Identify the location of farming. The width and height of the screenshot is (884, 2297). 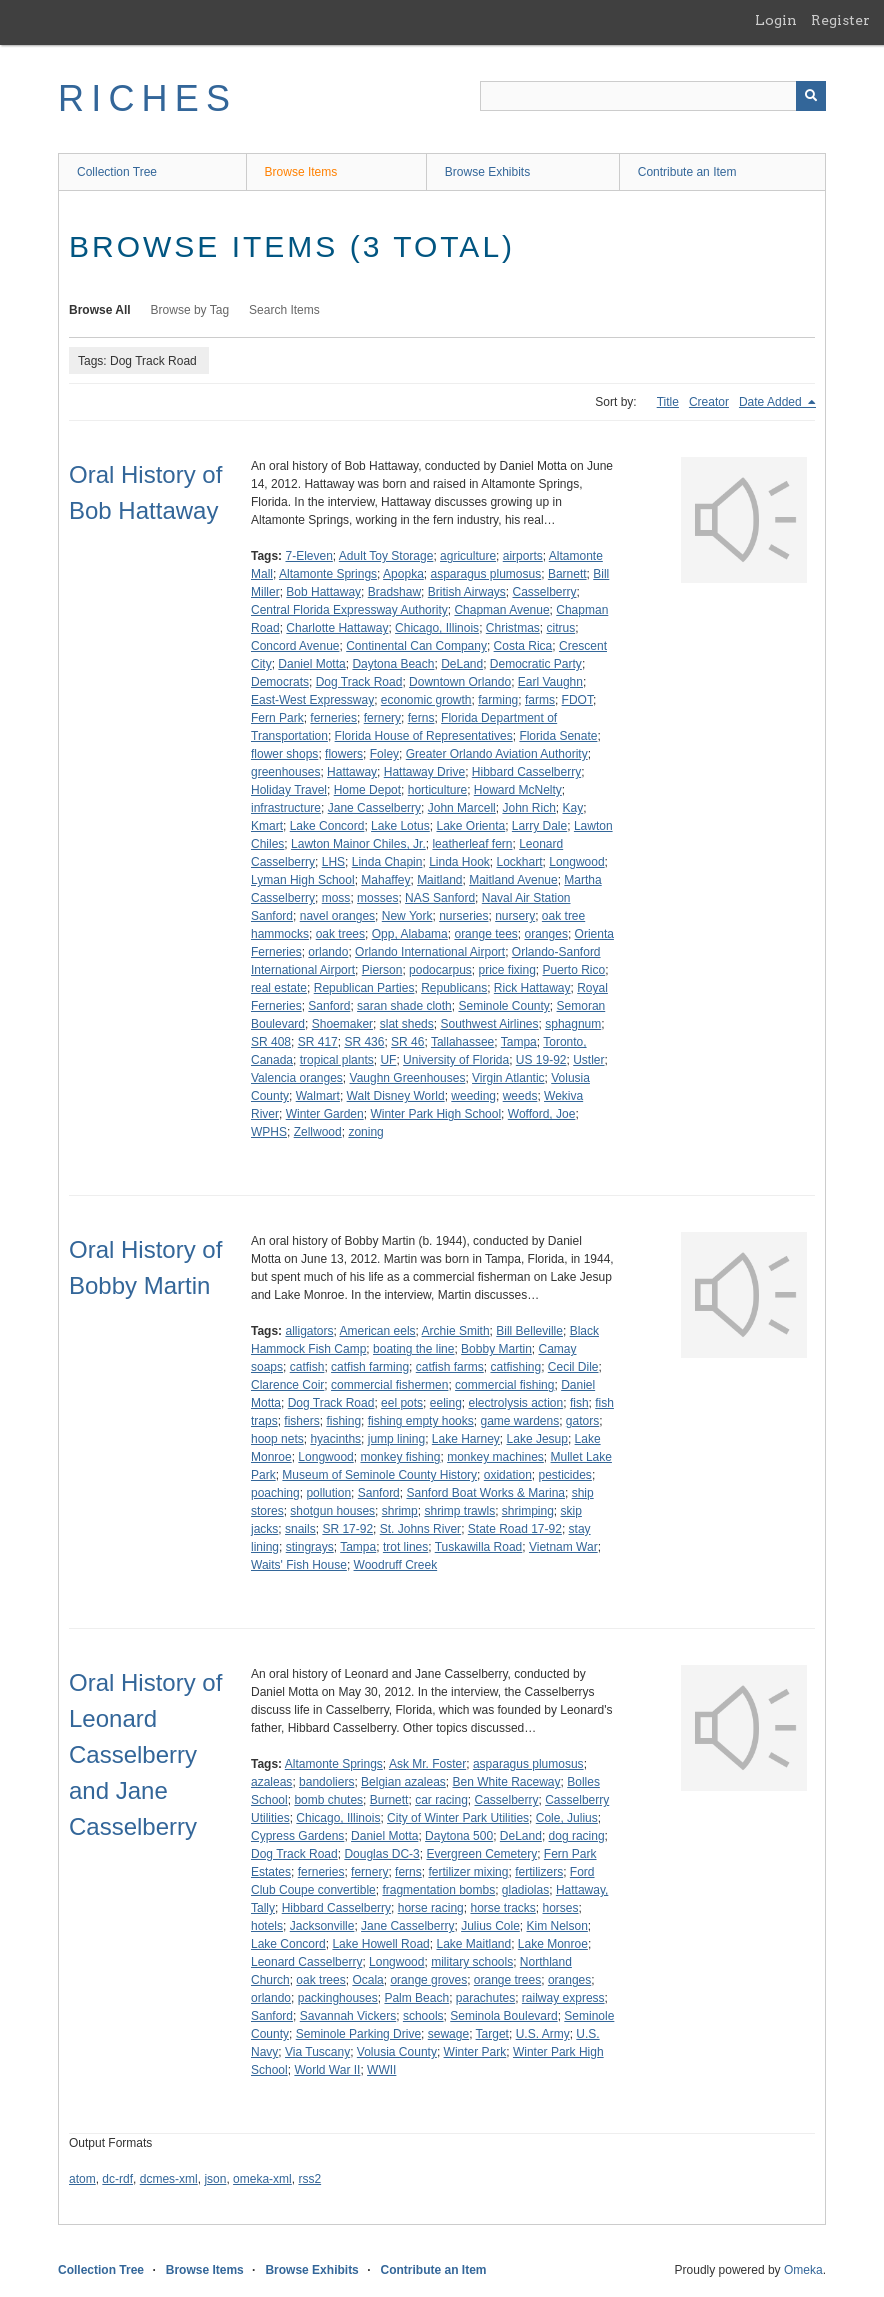
(498, 700).